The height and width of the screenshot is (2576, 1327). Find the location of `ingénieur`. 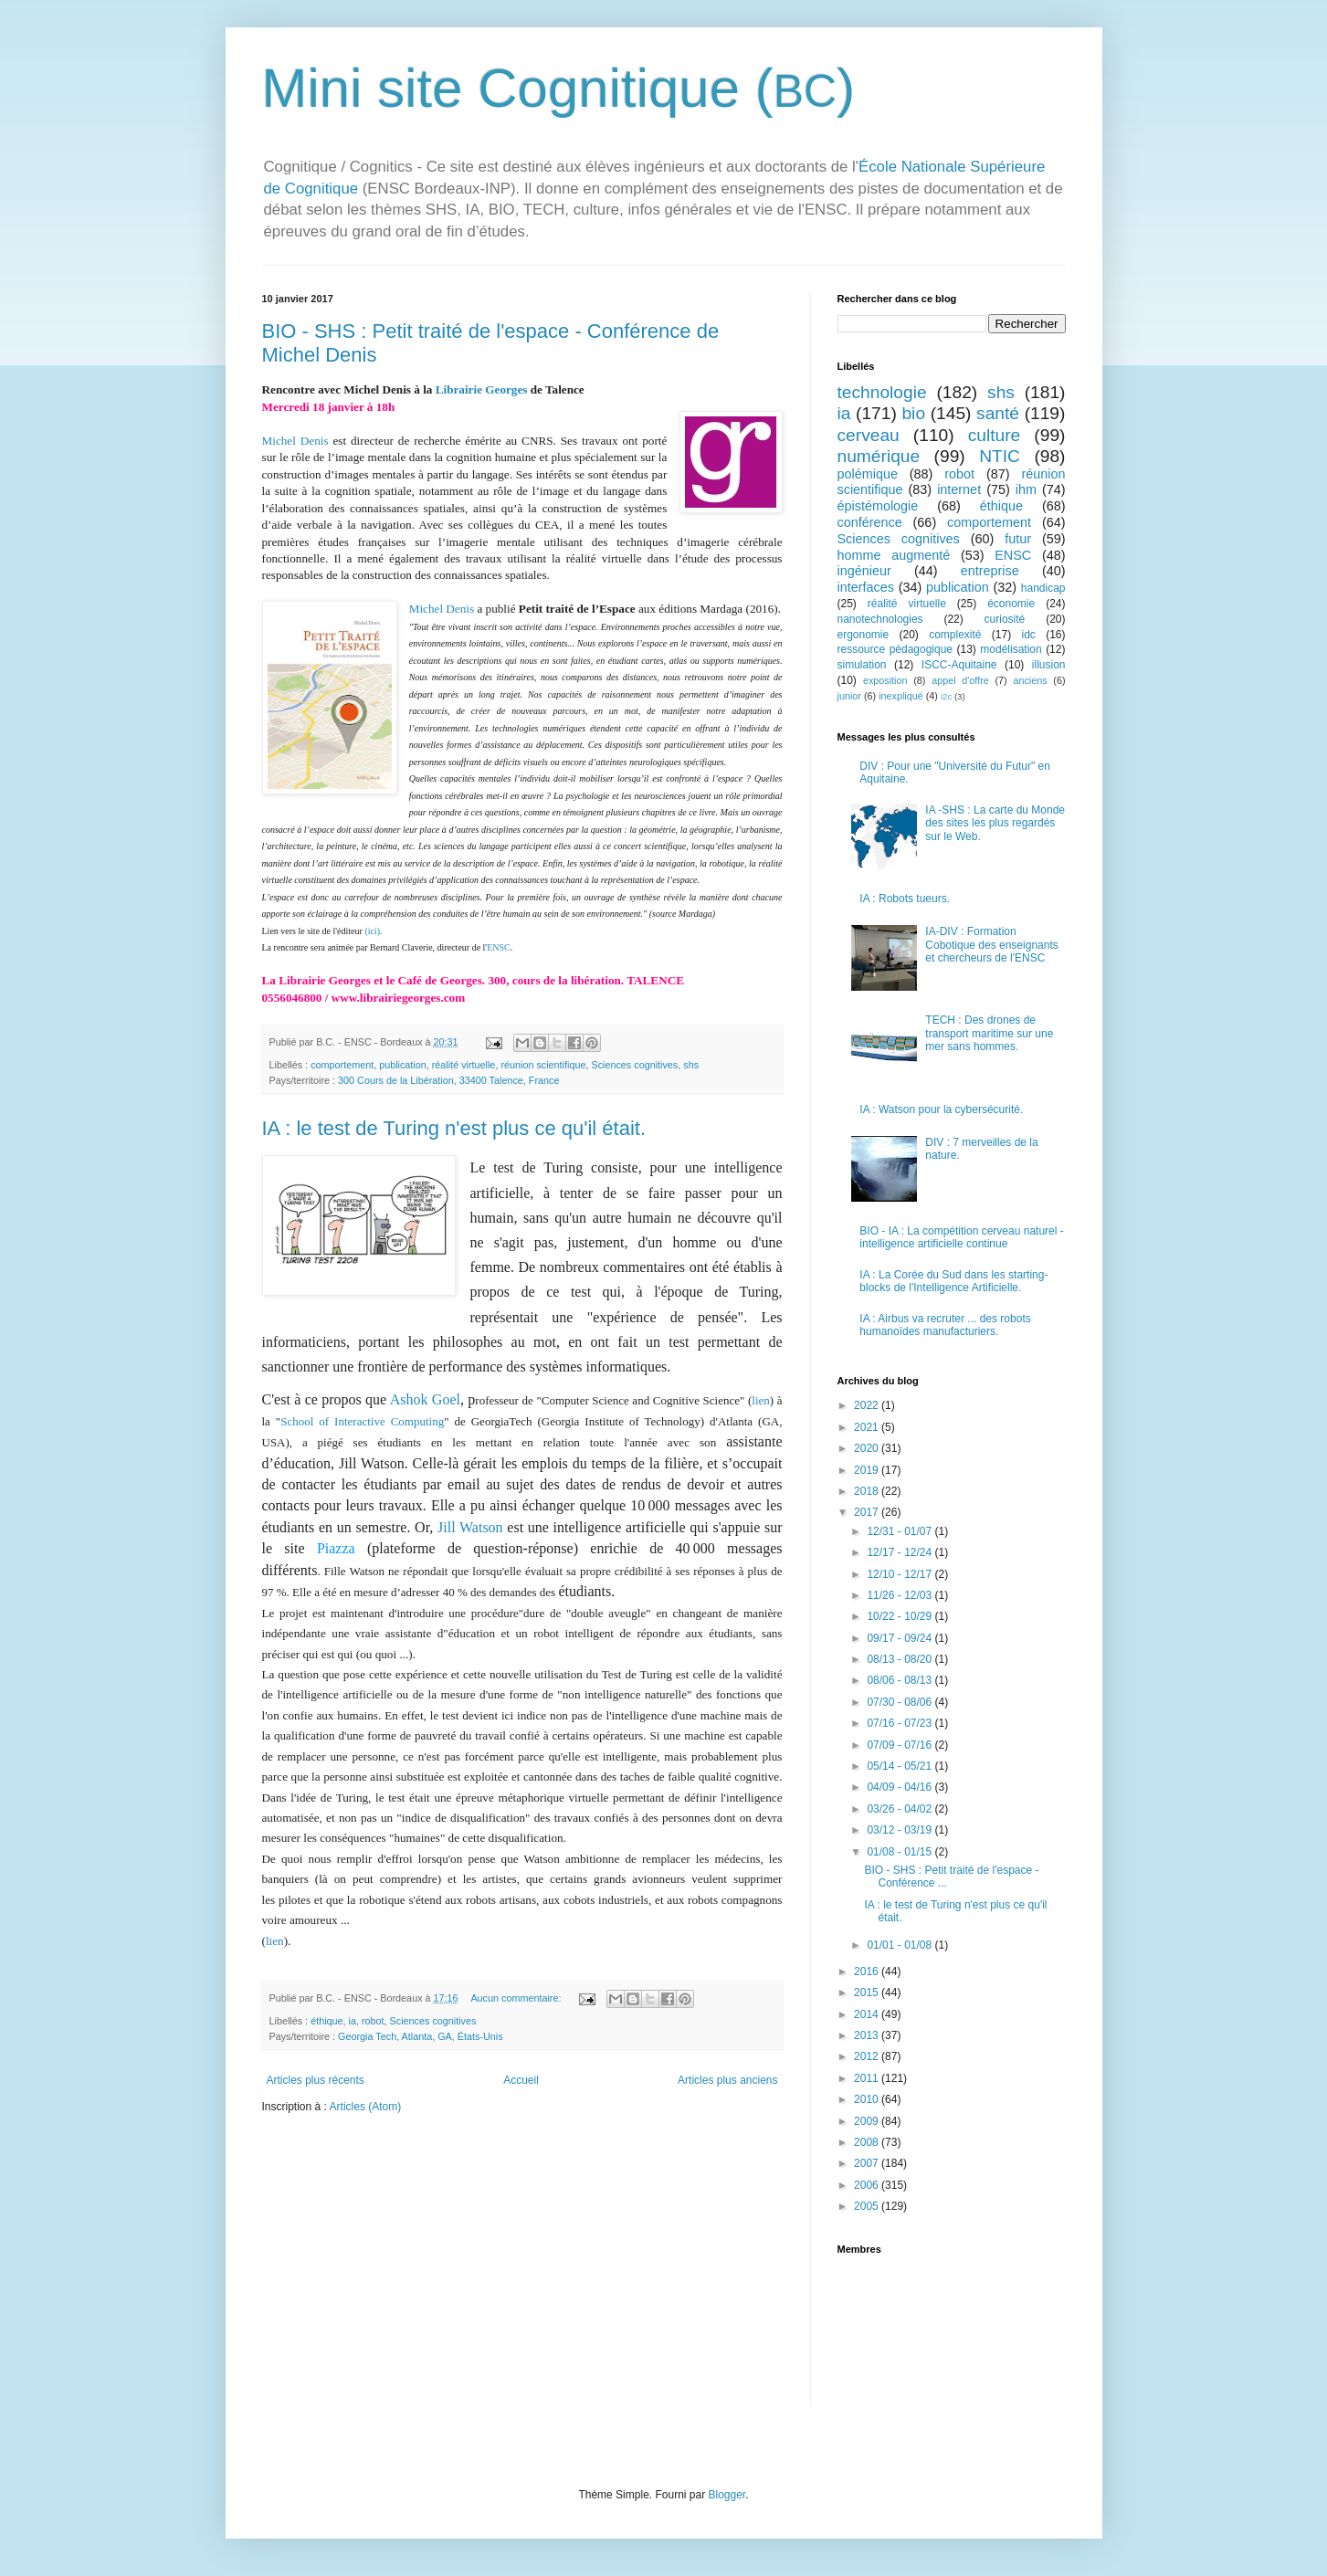

ingénieur is located at coordinates (864, 570).